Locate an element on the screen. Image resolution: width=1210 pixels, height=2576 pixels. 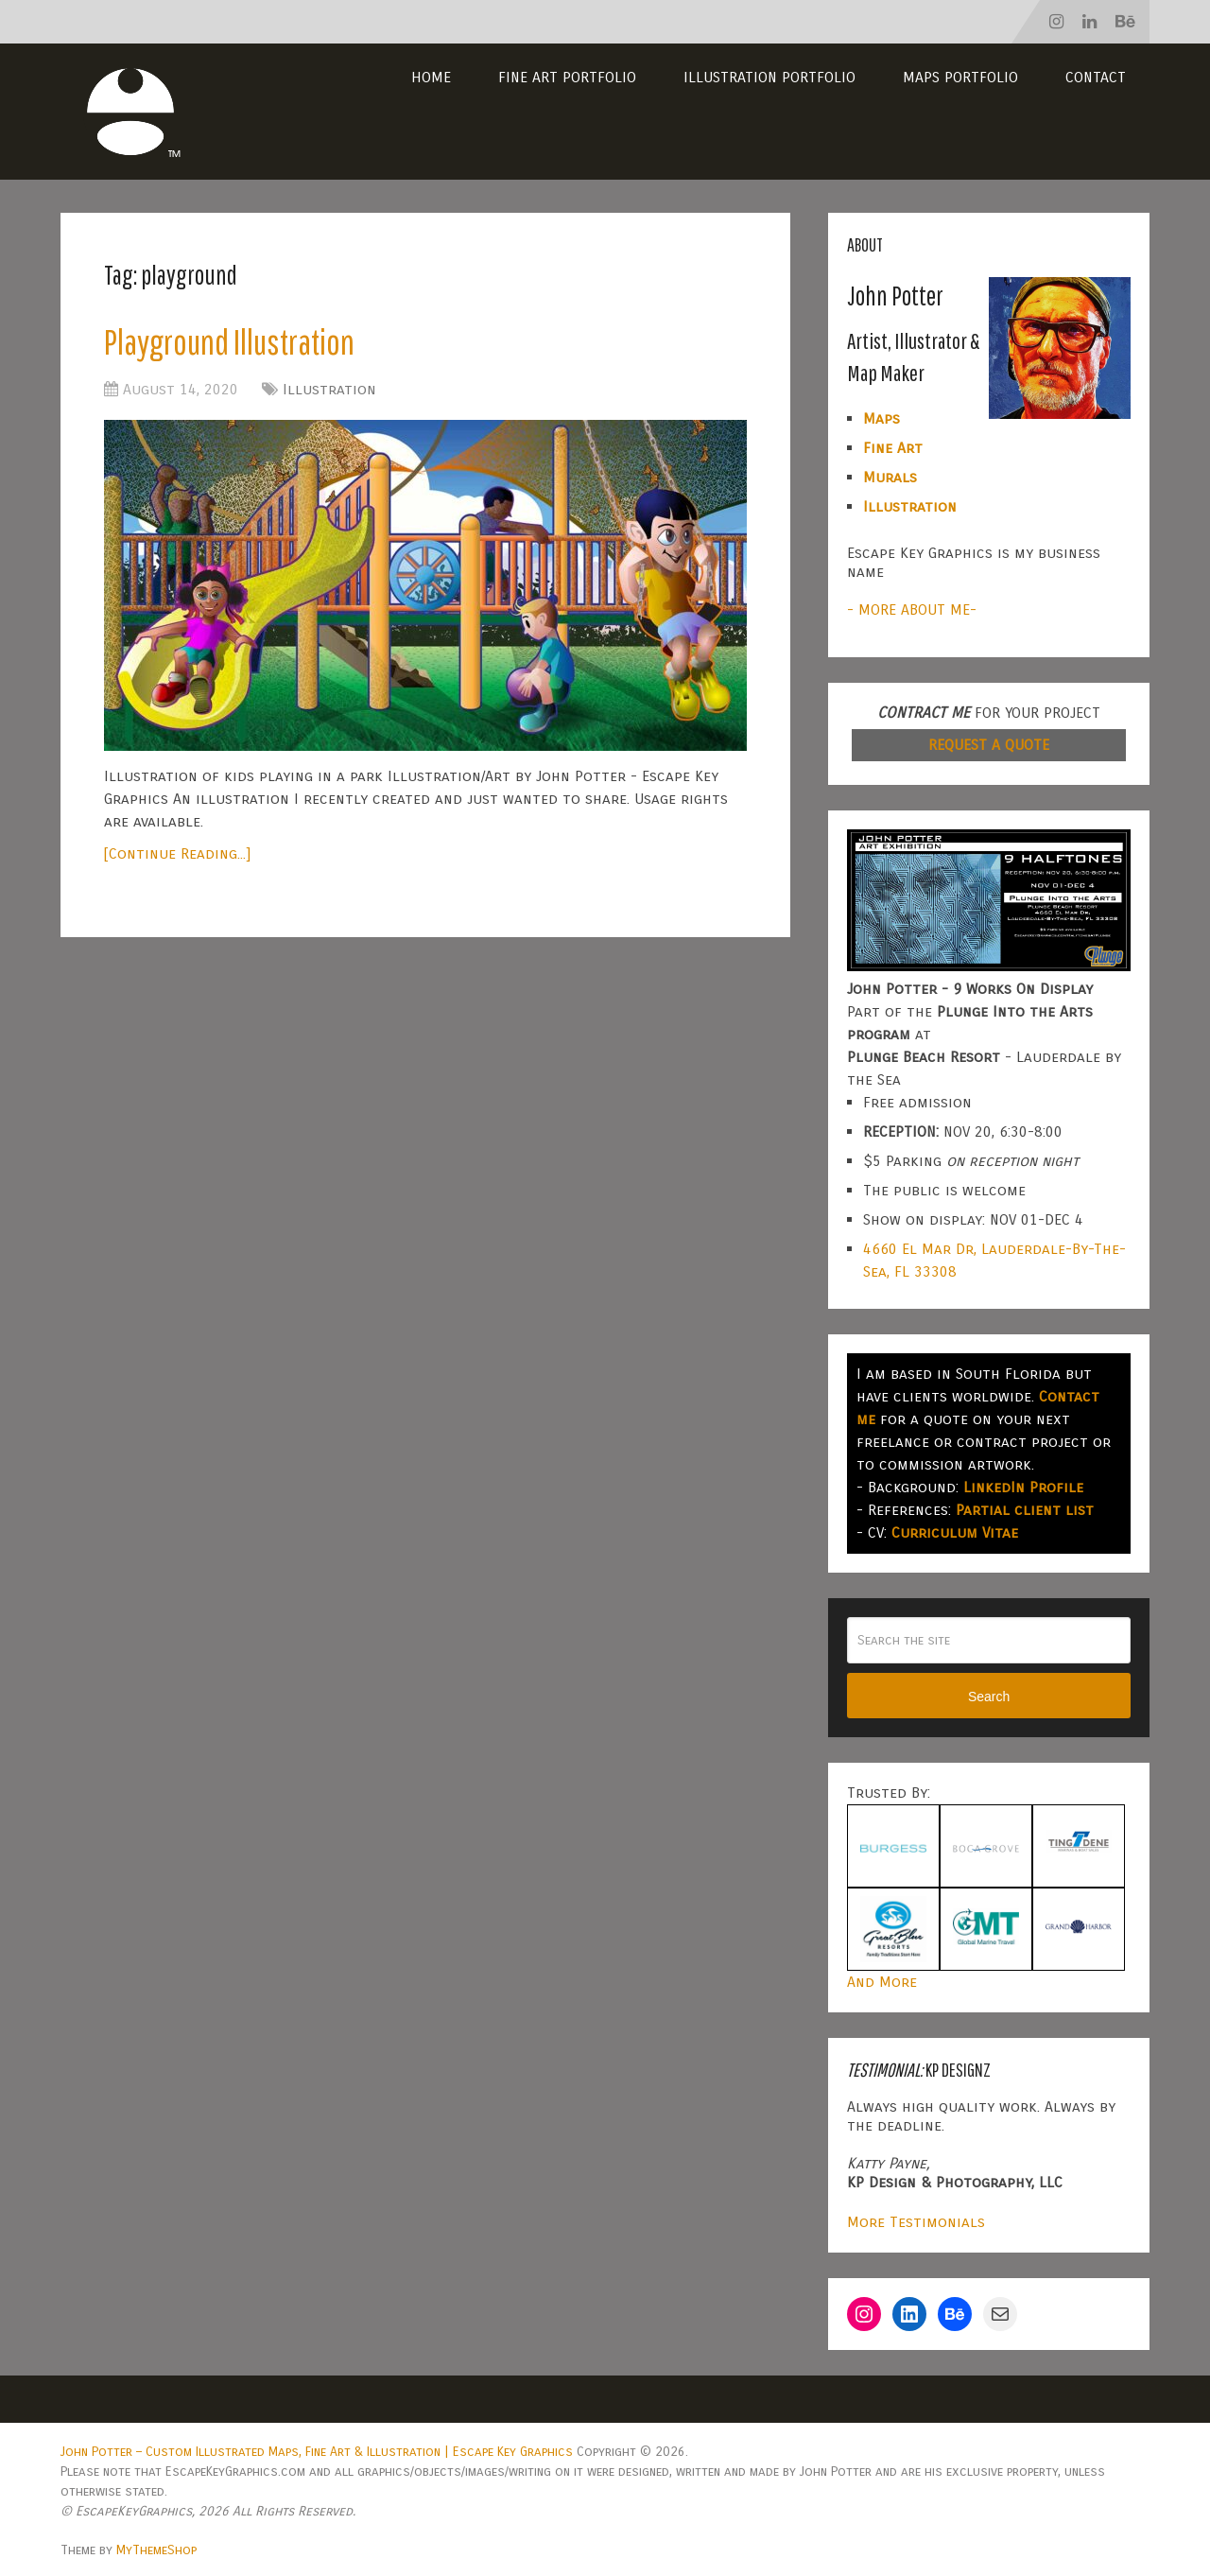
Murals is located at coordinates (890, 477).